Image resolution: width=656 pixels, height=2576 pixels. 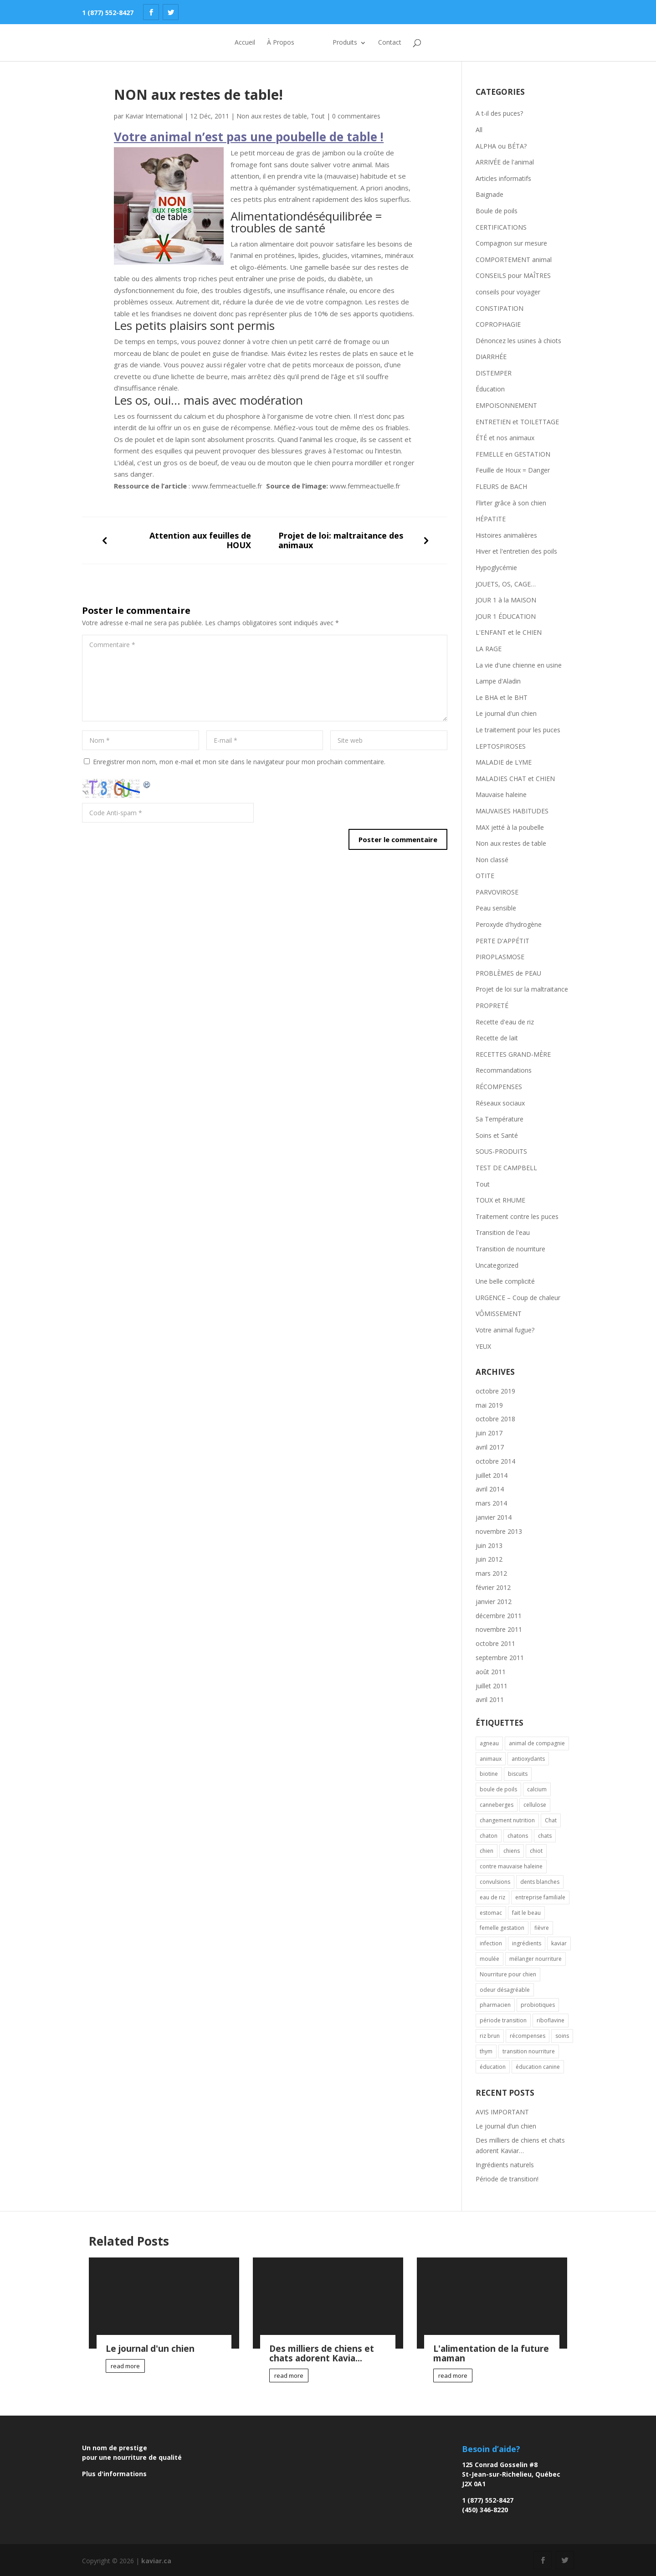 I want to click on FLEURS de BACH, so click(x=501, y=486).